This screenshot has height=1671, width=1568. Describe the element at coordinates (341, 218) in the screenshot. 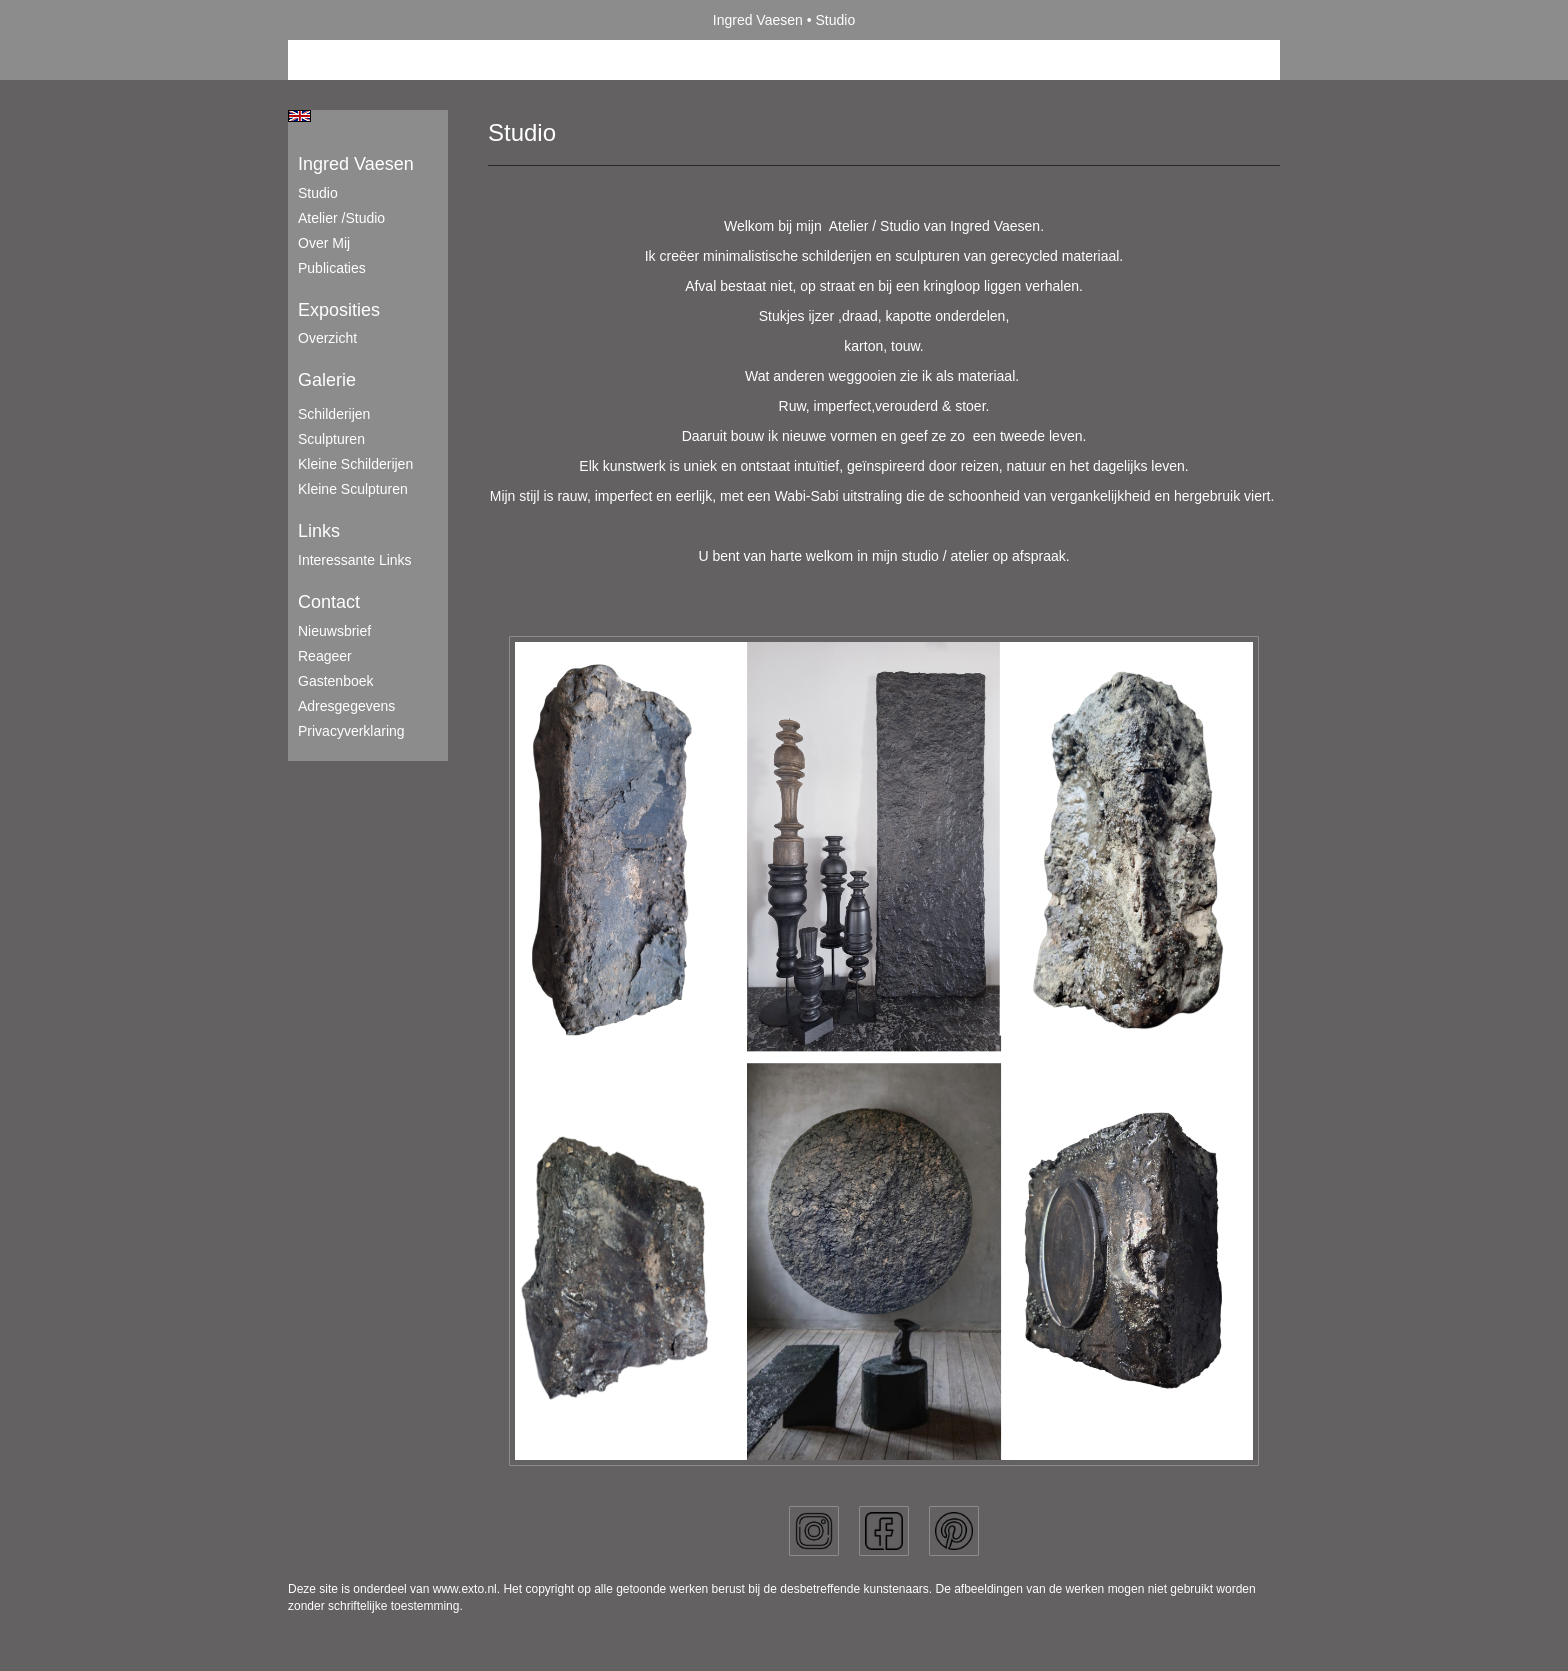

I see `Atelier /Studio` at that location.